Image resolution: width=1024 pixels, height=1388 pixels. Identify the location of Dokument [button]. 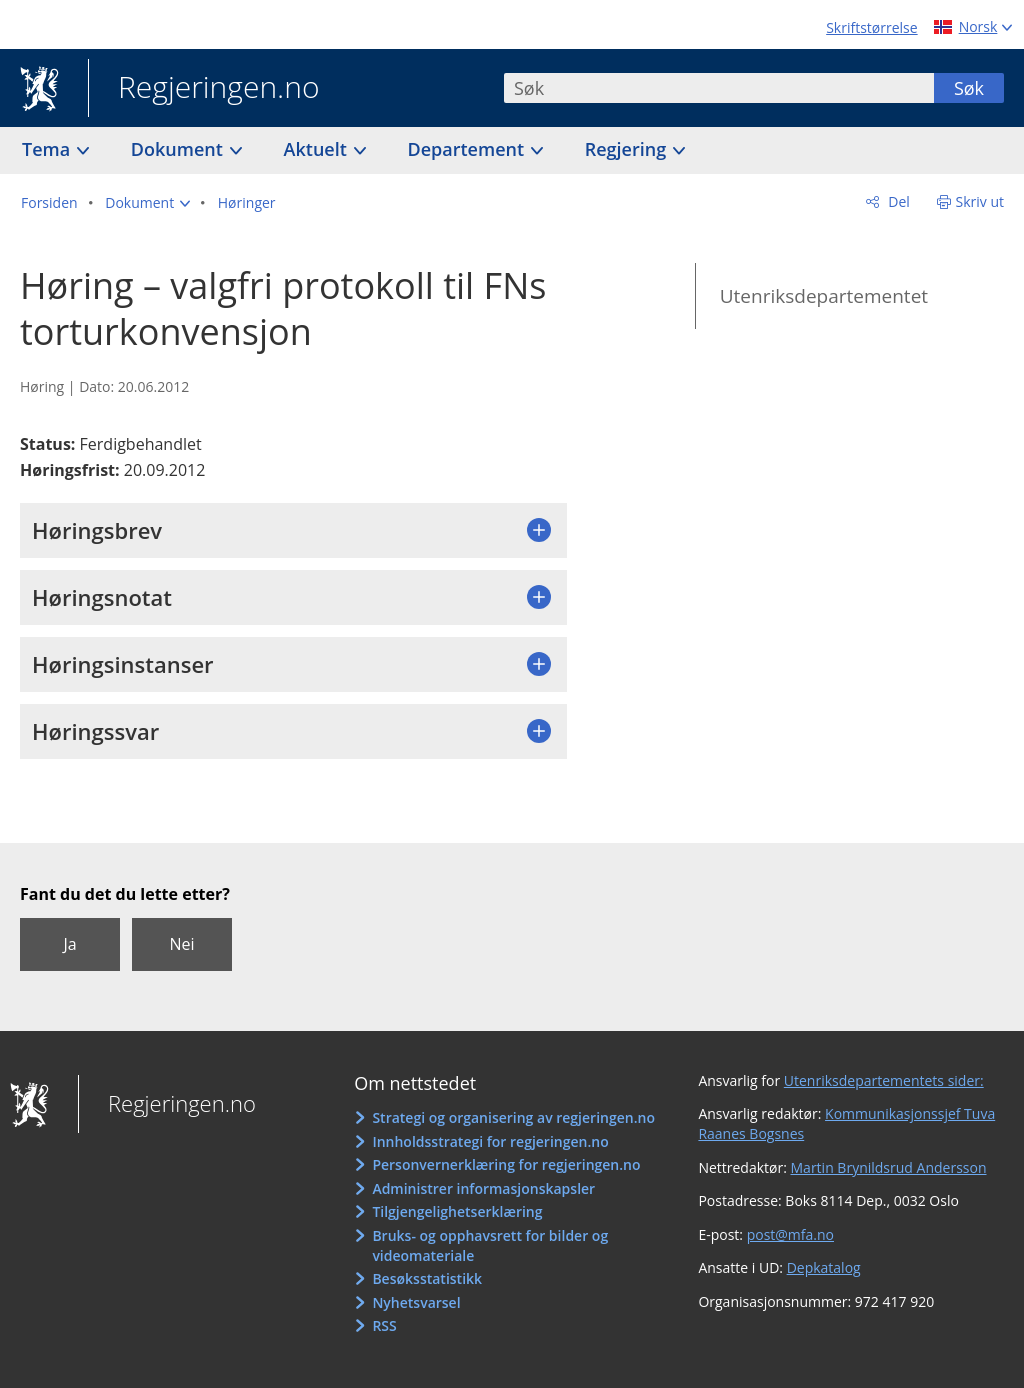
(179, 149).